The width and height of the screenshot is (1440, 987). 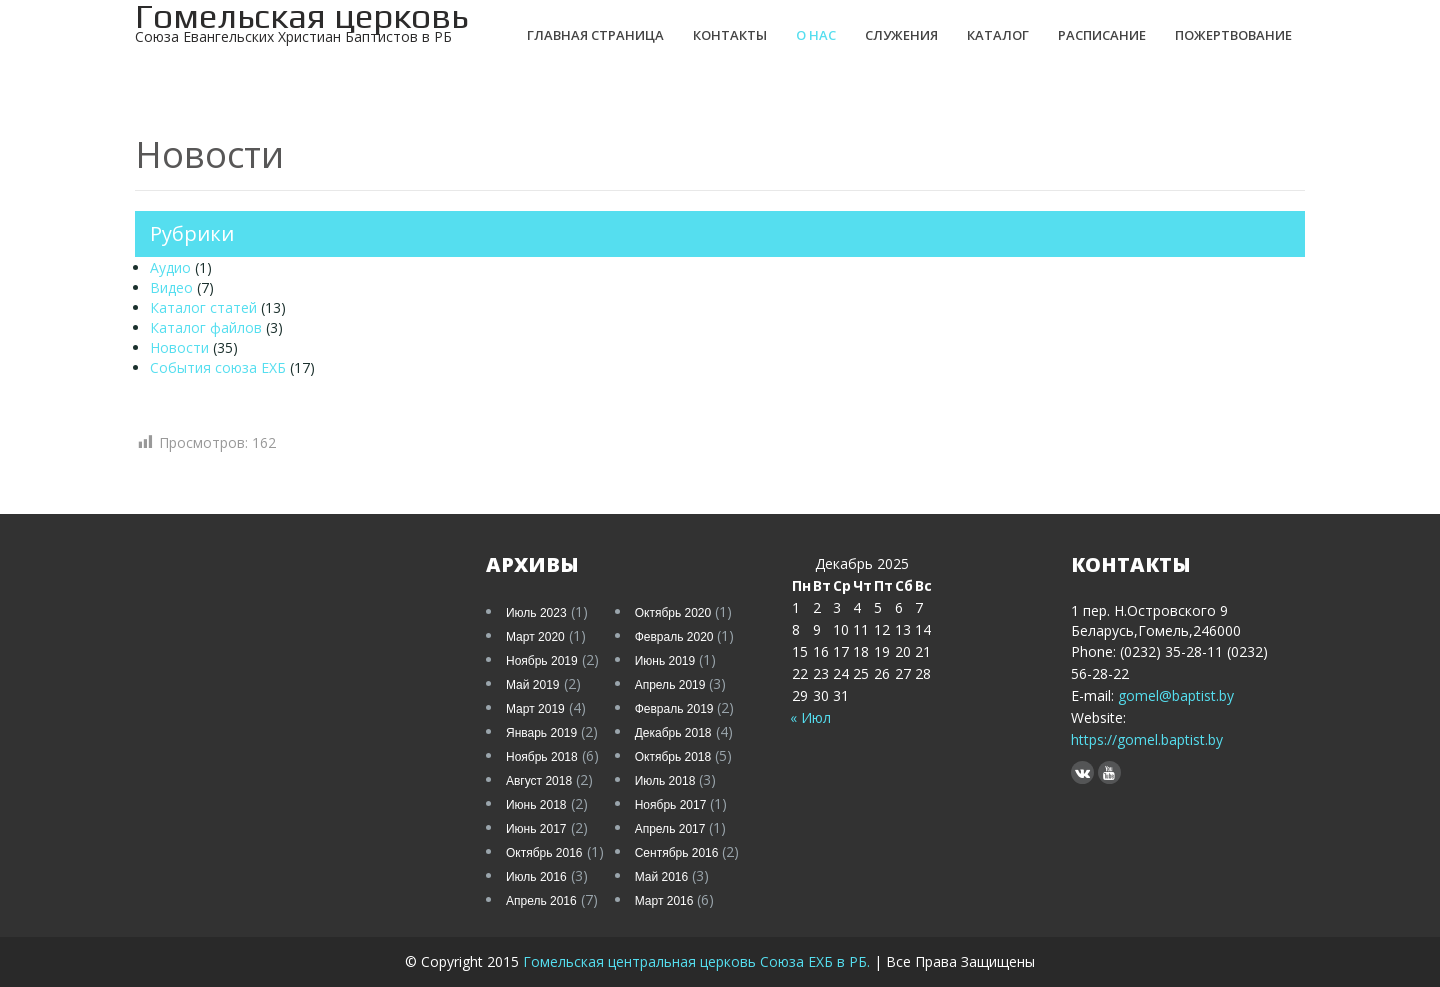 What do you see at coordinates (536, 805) in the screenshot?
I see `Июнь 2018` at bounding box center [536, 805].